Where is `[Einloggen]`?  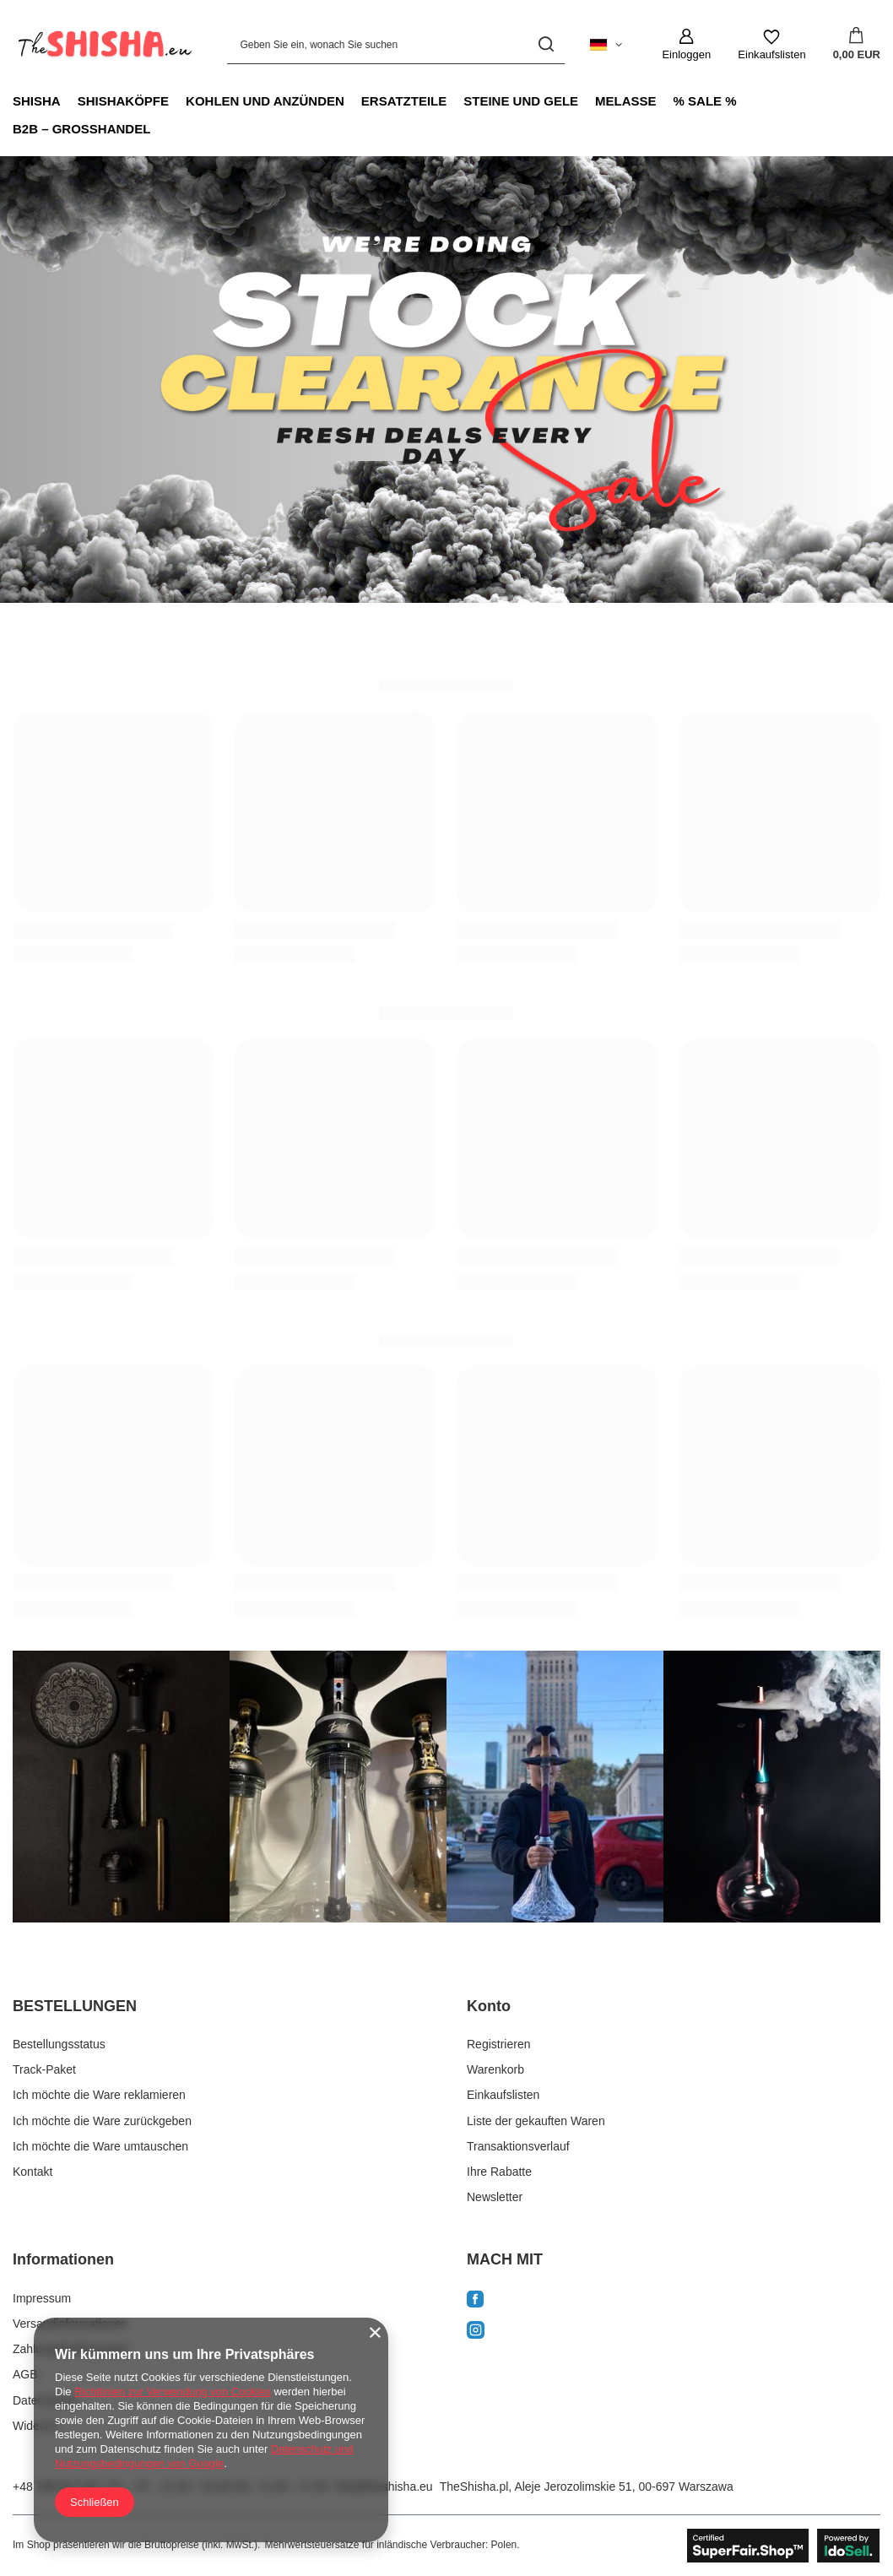
[Einloggen] is located at coordinates (686, 44).